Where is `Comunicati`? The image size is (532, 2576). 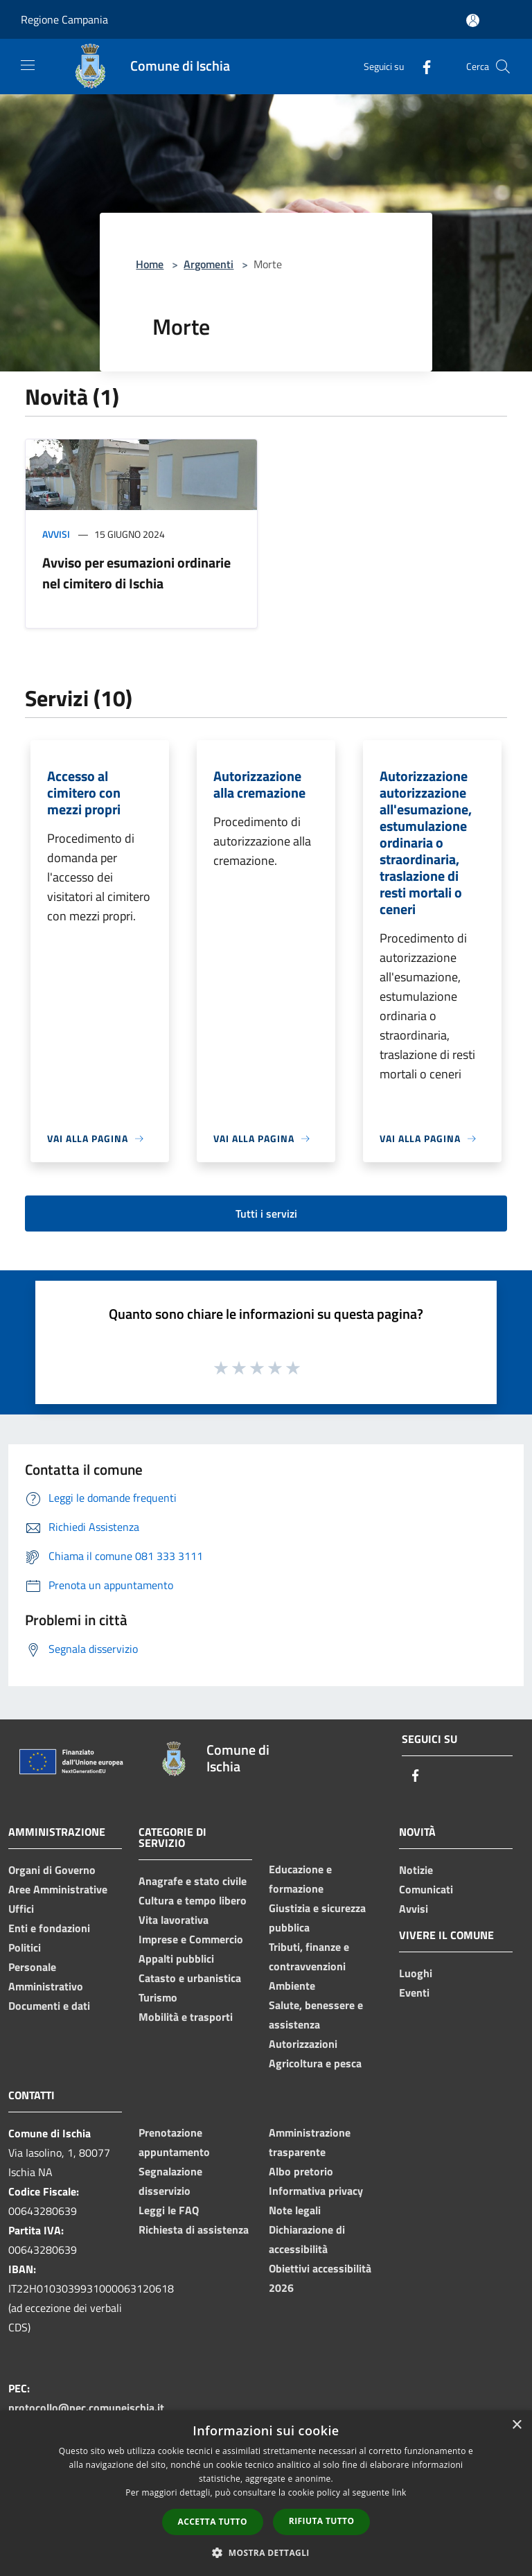 Comunicati is located at coordinates (426, 1889).